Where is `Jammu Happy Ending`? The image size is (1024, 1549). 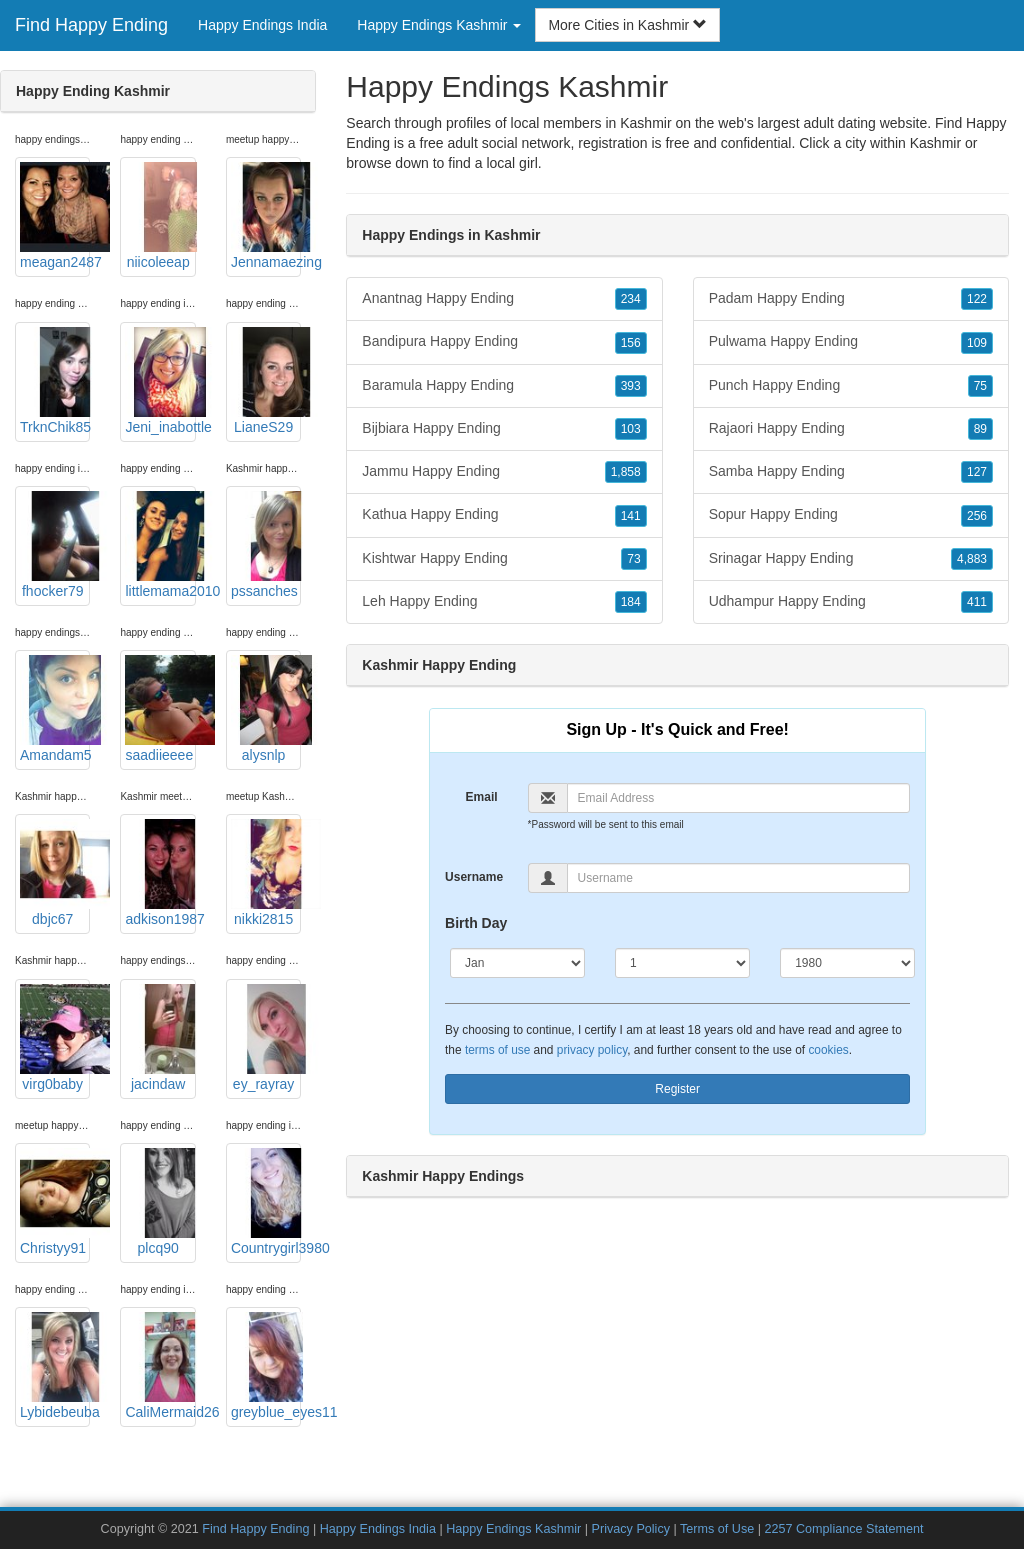
Jammu Happy Ending is located at coordinates (504, 472).